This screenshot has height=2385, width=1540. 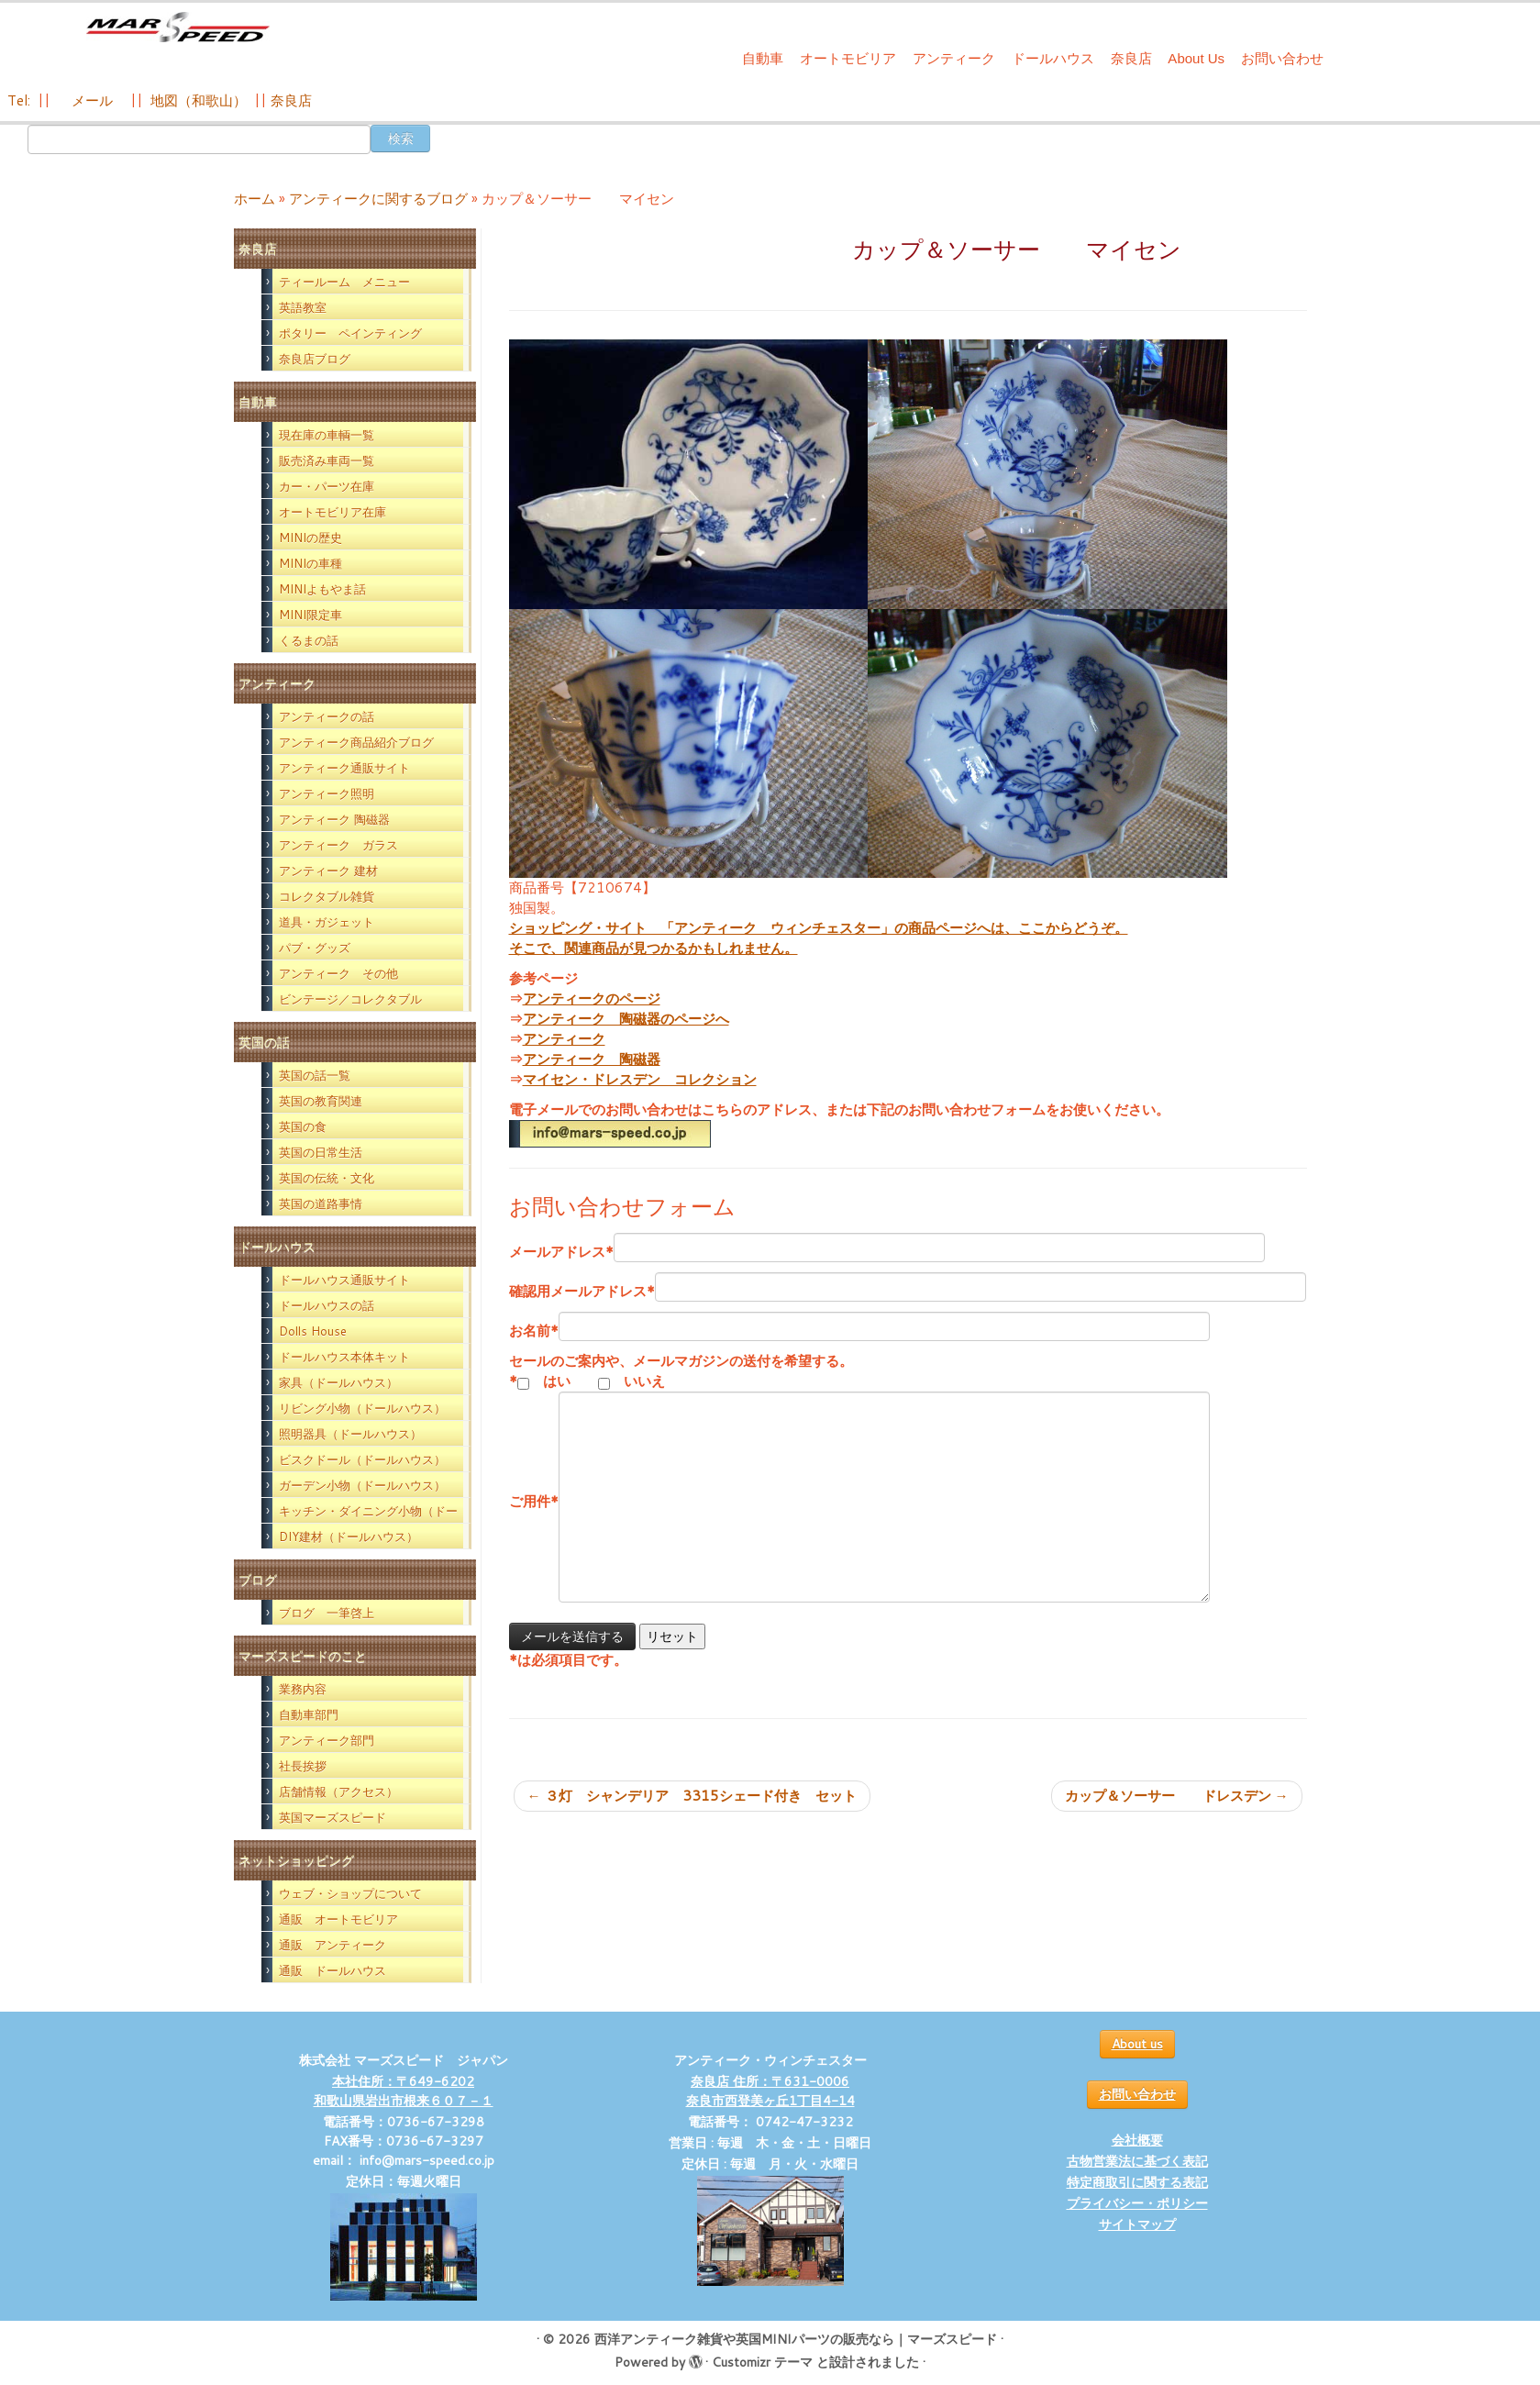 What do you see at coordinates (308, 640) in the screenshot?
I see `くるまの話` at bounding box center [308, 640].